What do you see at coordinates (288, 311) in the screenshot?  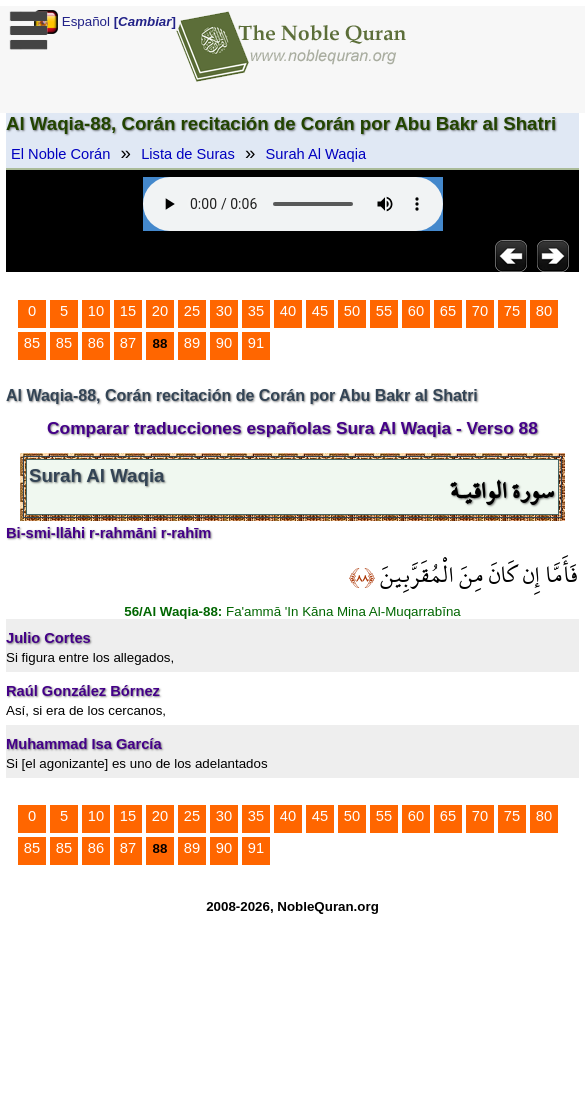 I see `40` at bounding box center [288, 311].